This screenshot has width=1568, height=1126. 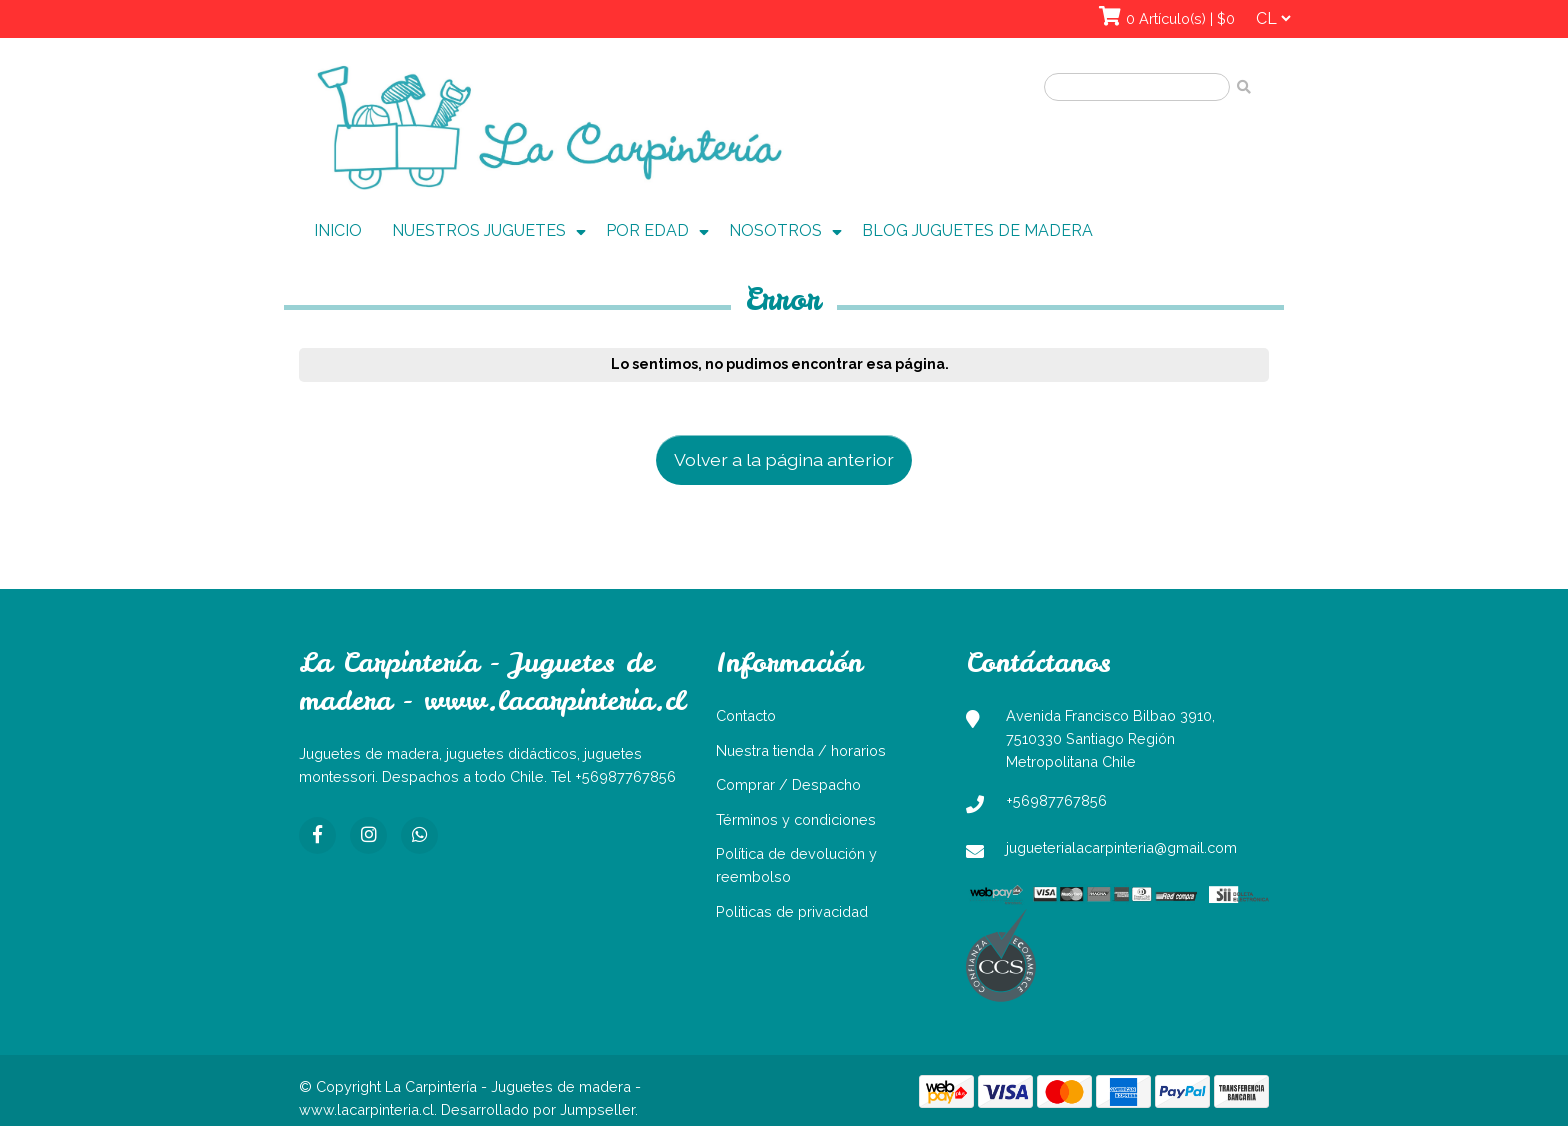 I want to click on jugueterialacarpinteria@gmail.com, so click(x=1121, y=847).